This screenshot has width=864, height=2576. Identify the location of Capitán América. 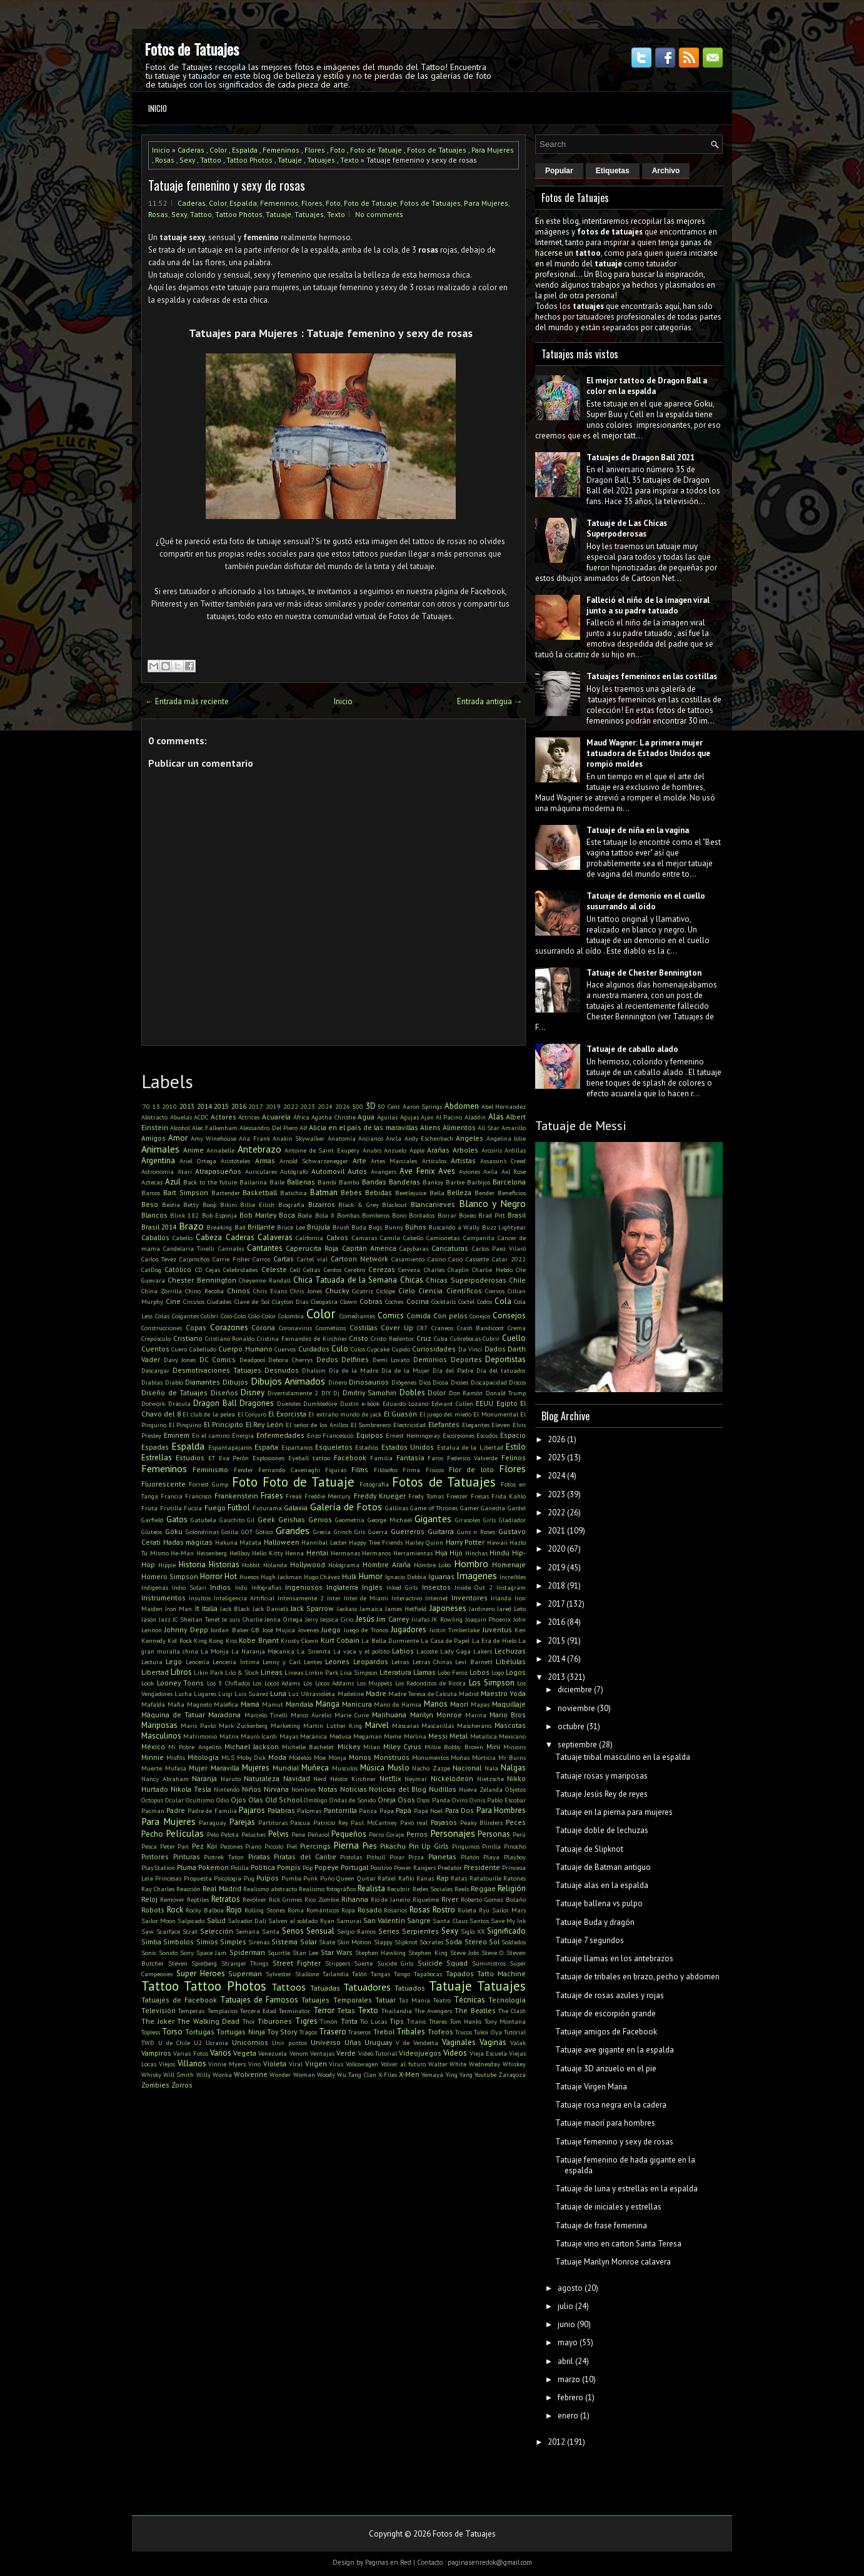
(369, 1248).